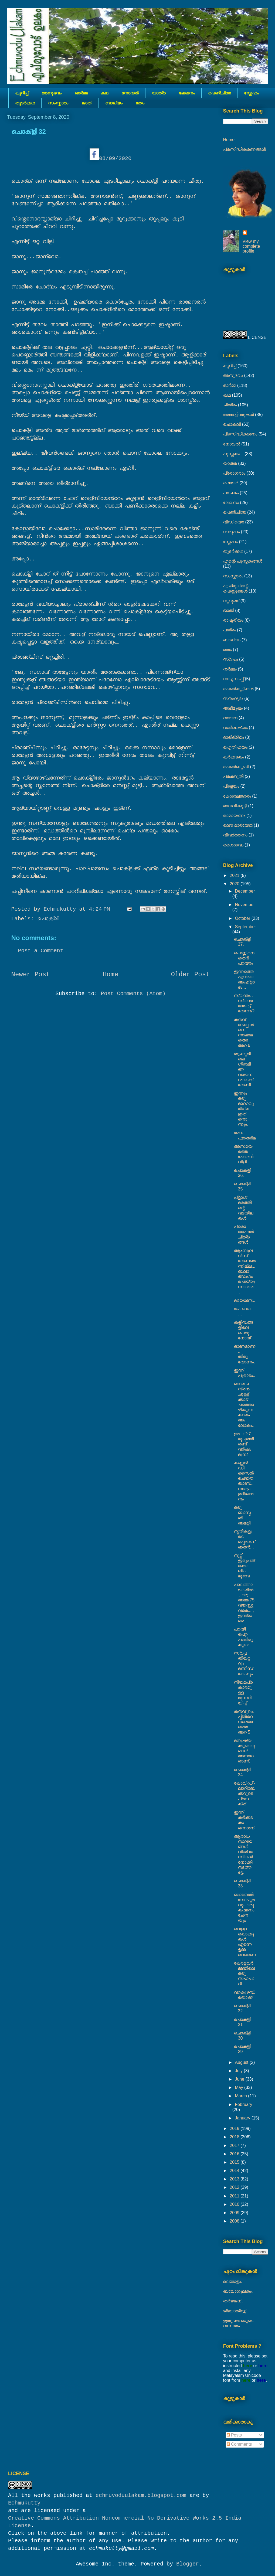 This screenshot has height=2576, width=275. Describe the element at coordinates (245, 904) in the screenshot. I see `November` at that location.